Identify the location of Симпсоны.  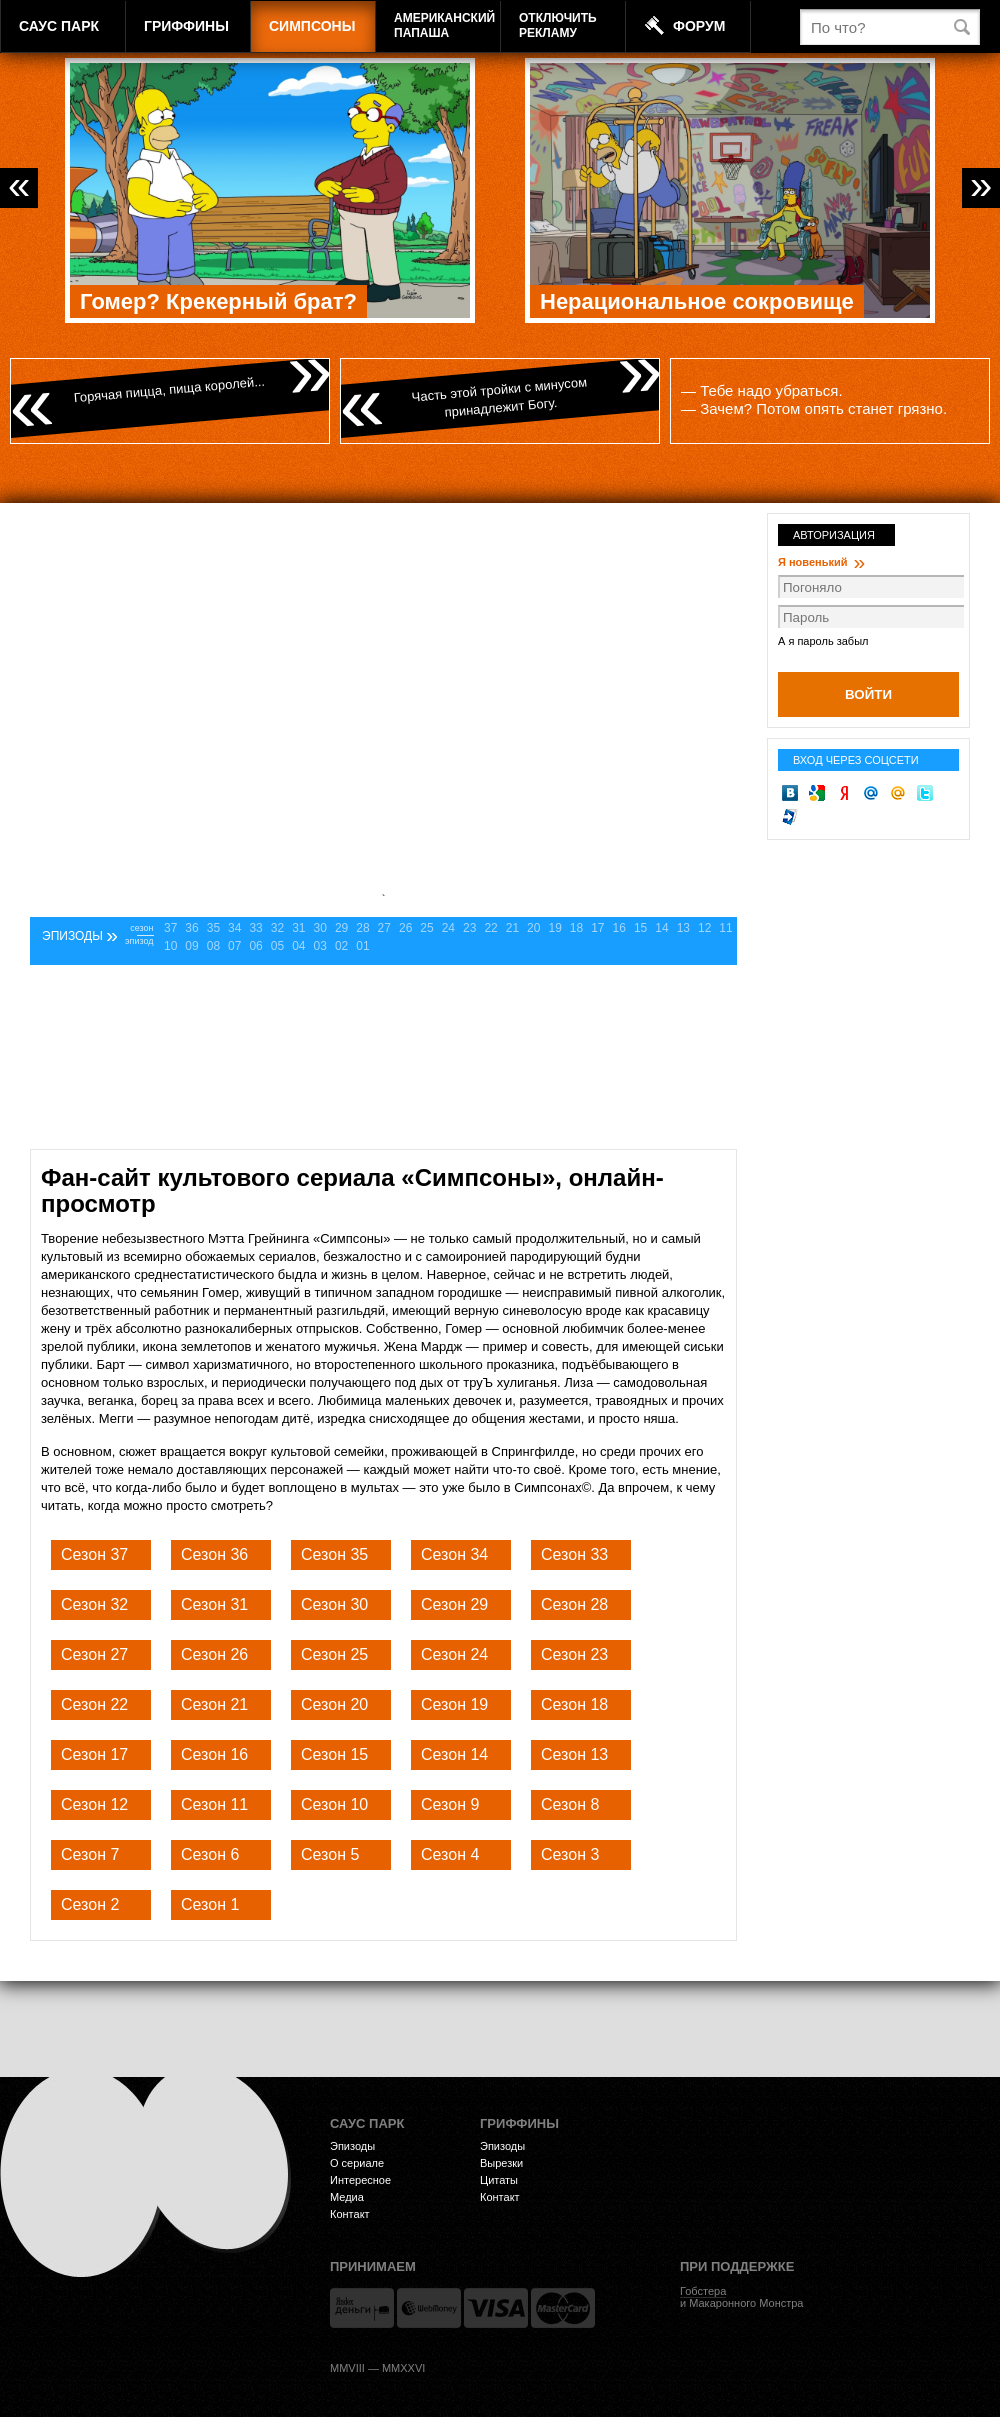
(312, 26).